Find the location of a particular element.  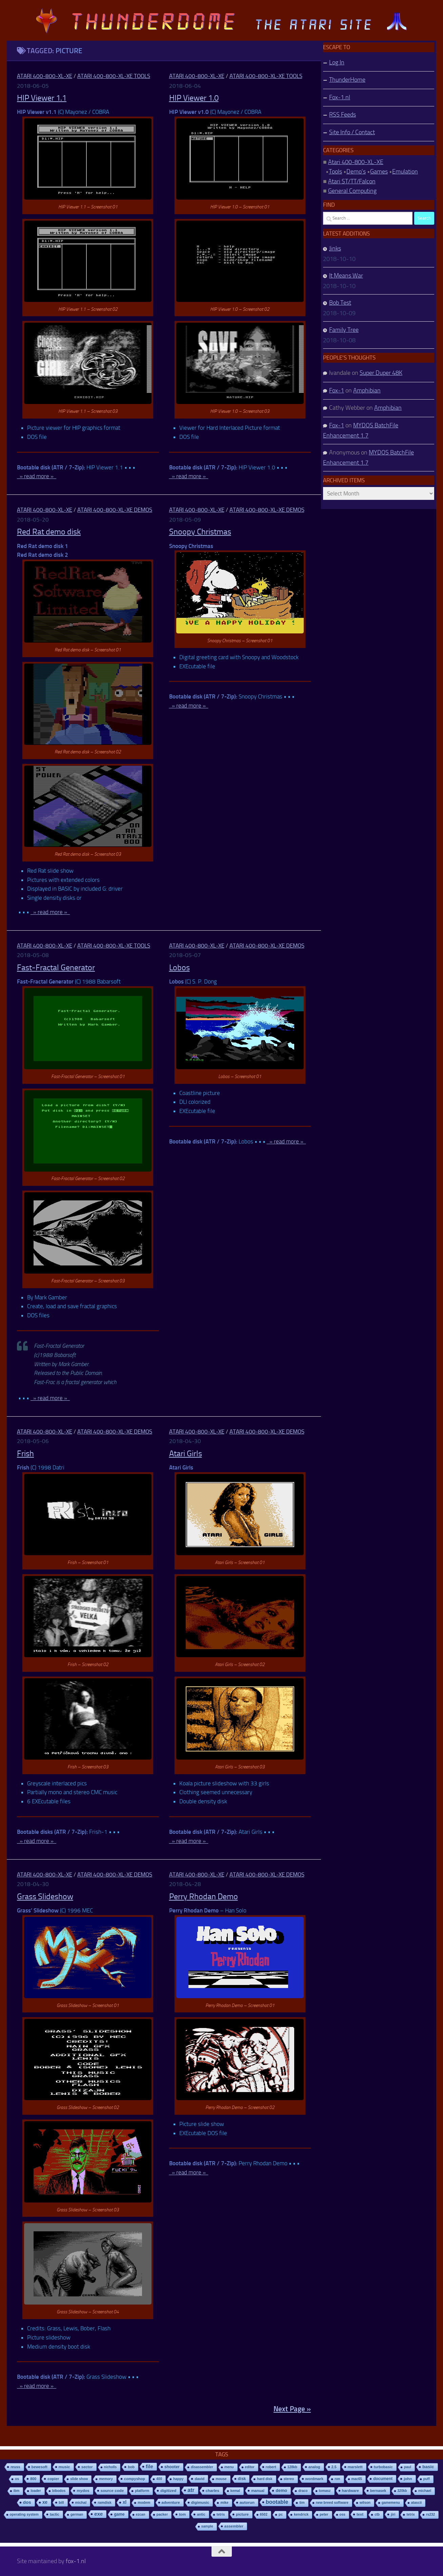

bibodos [bibodos (7 items)] is located at coordinates (59, 2491).